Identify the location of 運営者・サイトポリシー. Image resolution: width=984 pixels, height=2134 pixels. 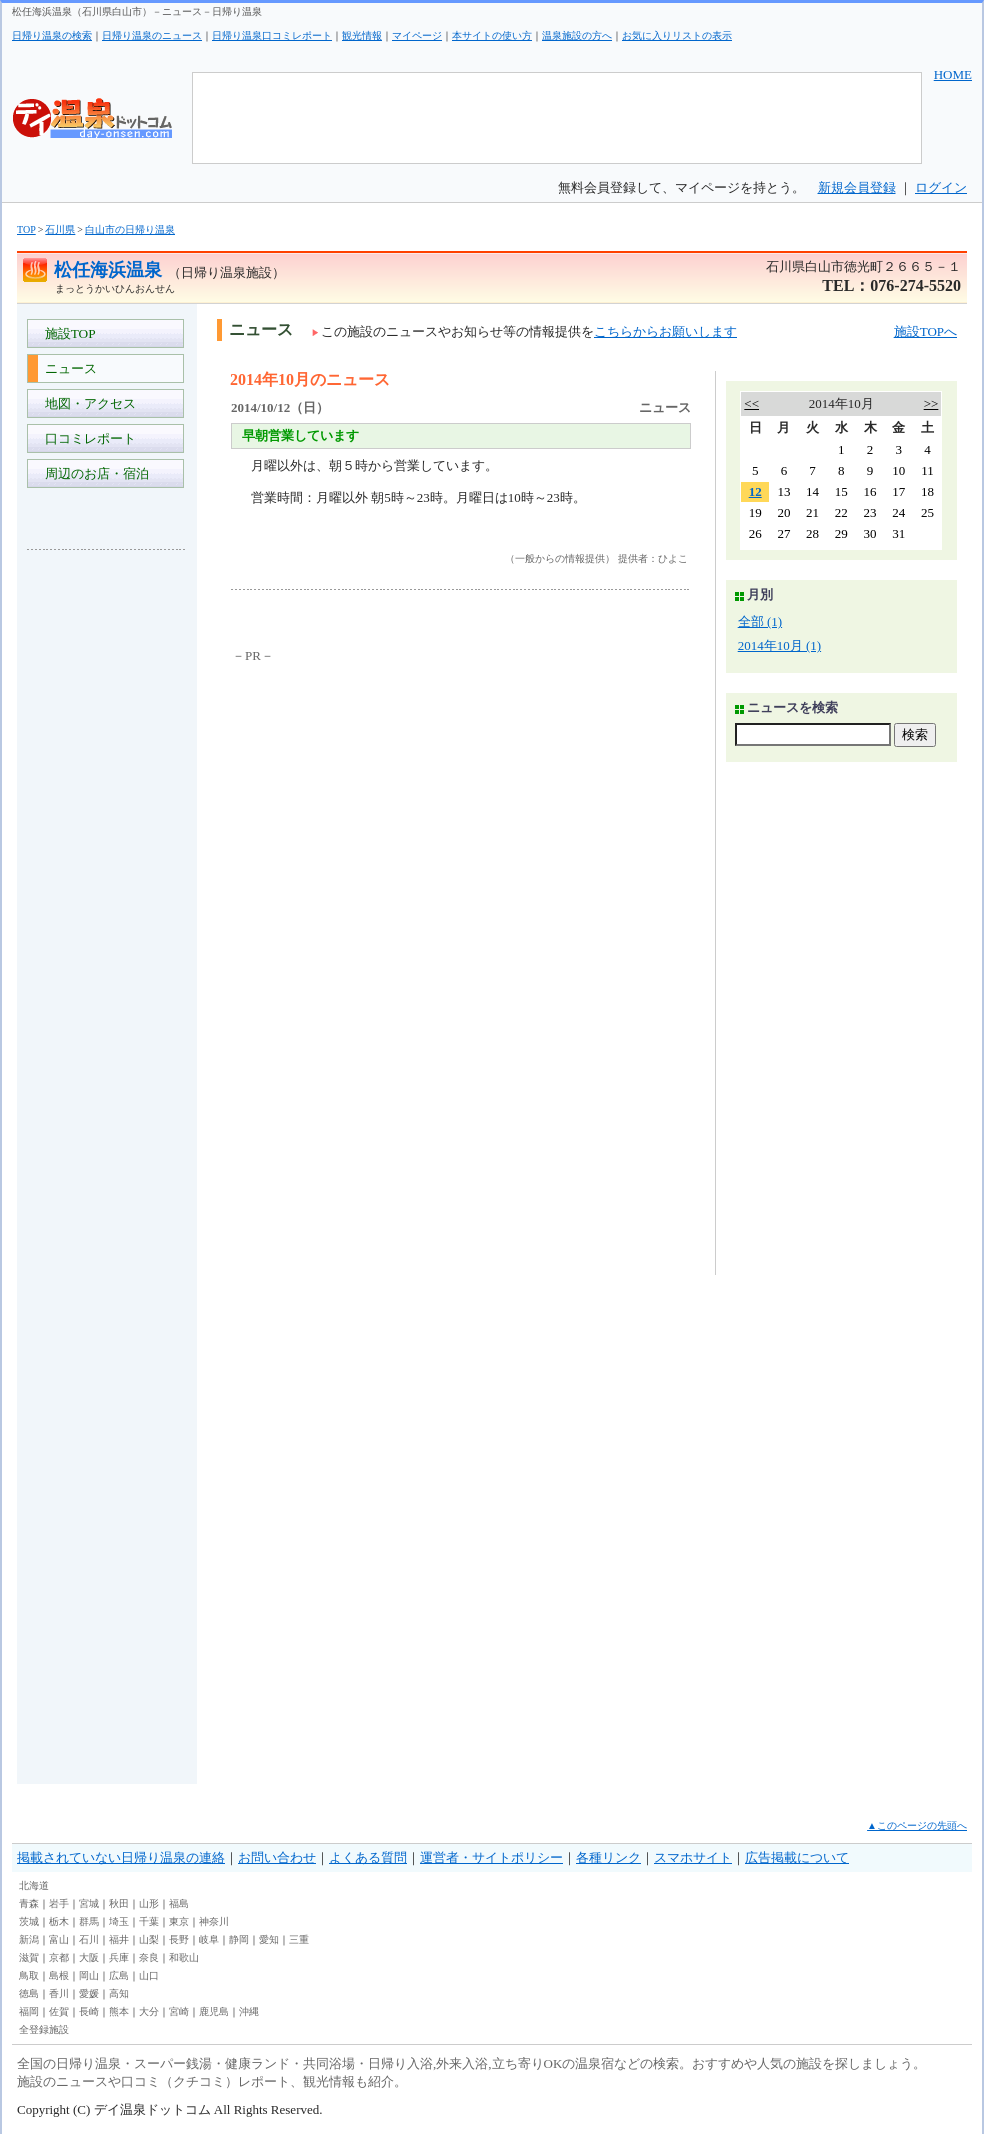
(491, 1857).